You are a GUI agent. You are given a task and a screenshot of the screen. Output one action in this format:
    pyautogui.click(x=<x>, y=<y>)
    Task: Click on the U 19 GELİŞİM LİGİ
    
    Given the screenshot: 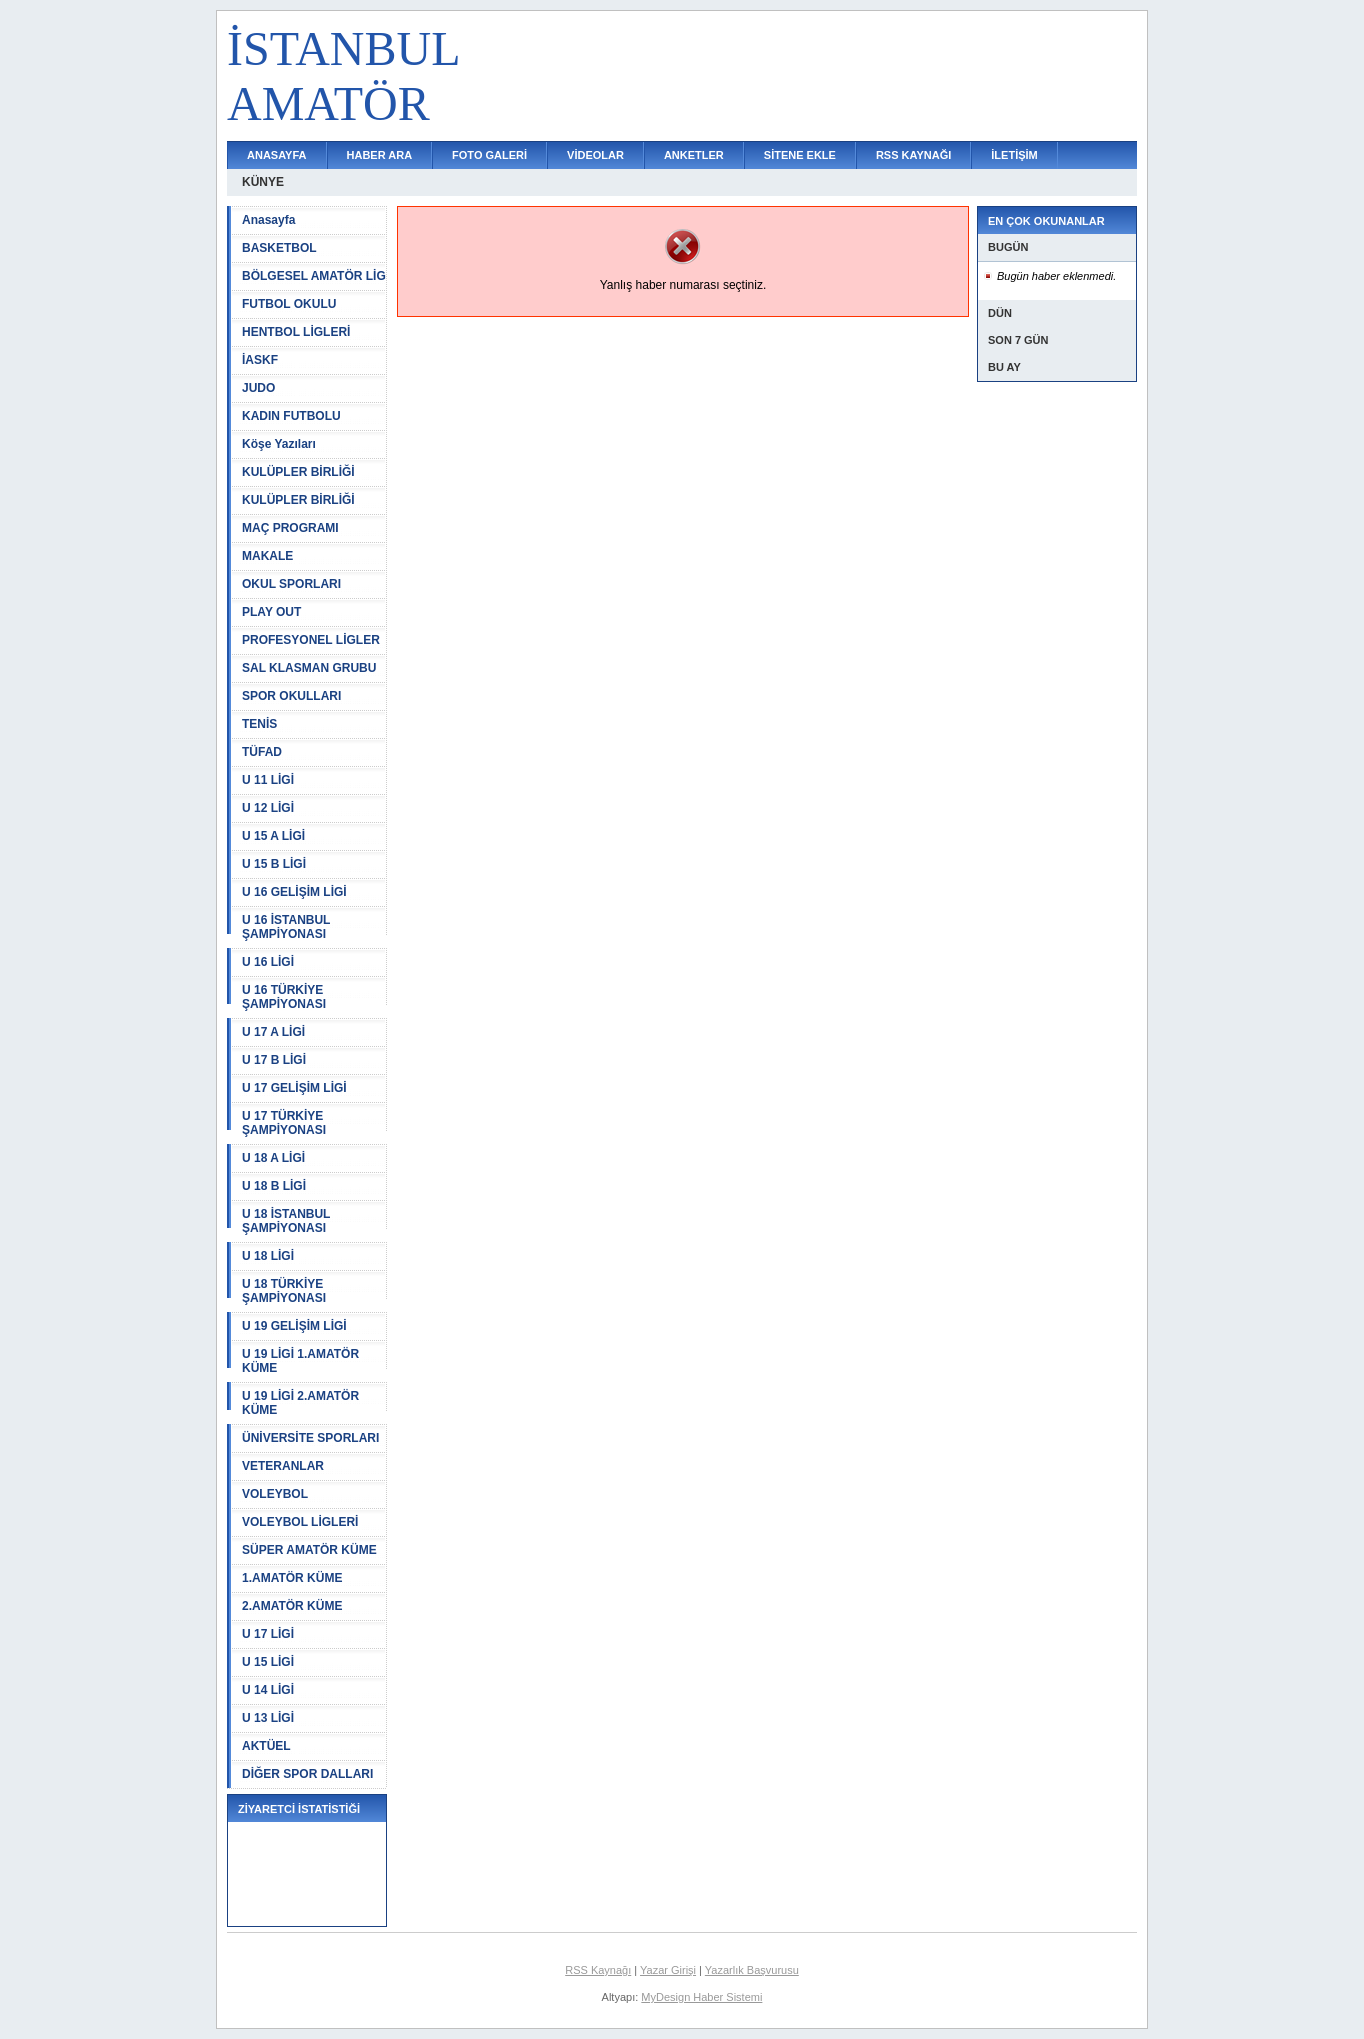 What is the action you would take?
    pyautogui.click(x=294, y=1326)
    